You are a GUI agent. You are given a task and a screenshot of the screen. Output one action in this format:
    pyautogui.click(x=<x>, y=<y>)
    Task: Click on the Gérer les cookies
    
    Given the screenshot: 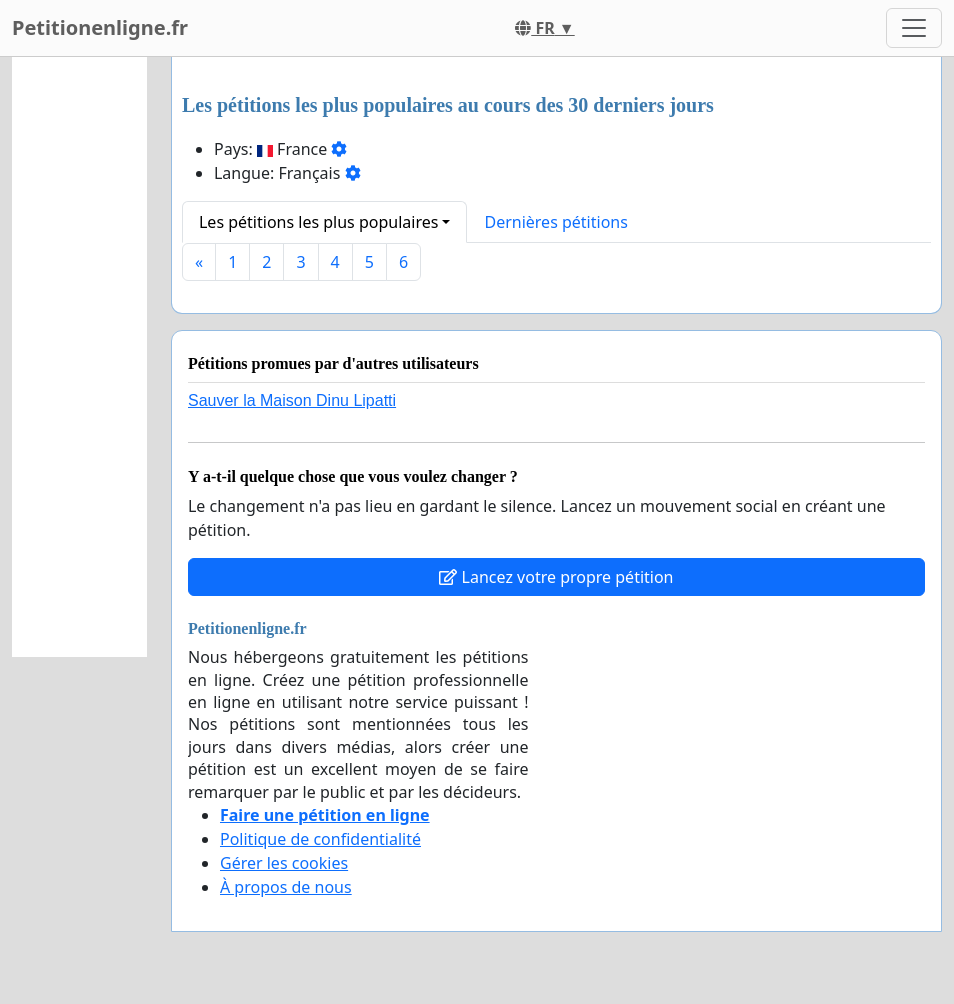 What is the action you would take?
    pyautogui.click(x=284, y=863)
    